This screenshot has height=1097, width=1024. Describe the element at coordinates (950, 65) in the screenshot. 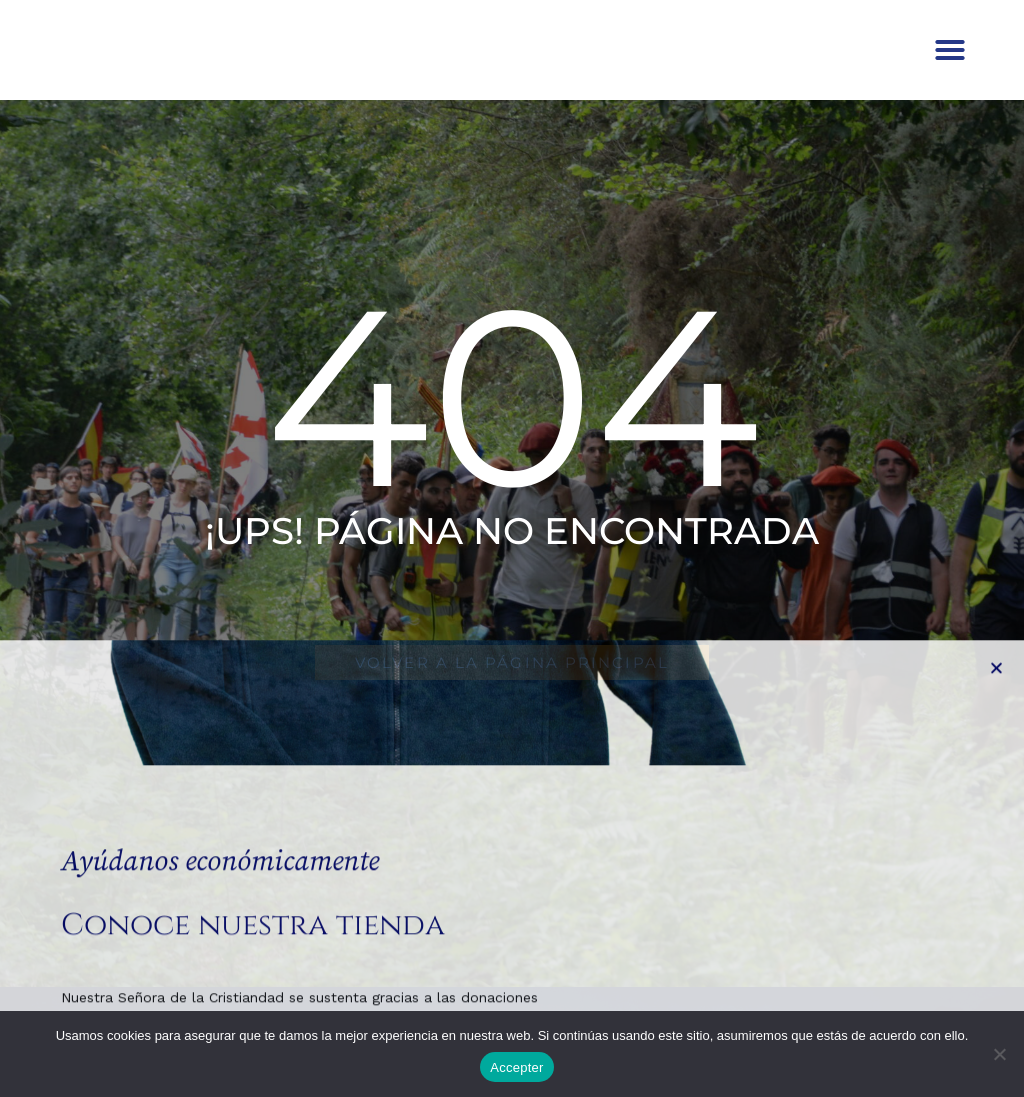

I see `[button]` at that location.